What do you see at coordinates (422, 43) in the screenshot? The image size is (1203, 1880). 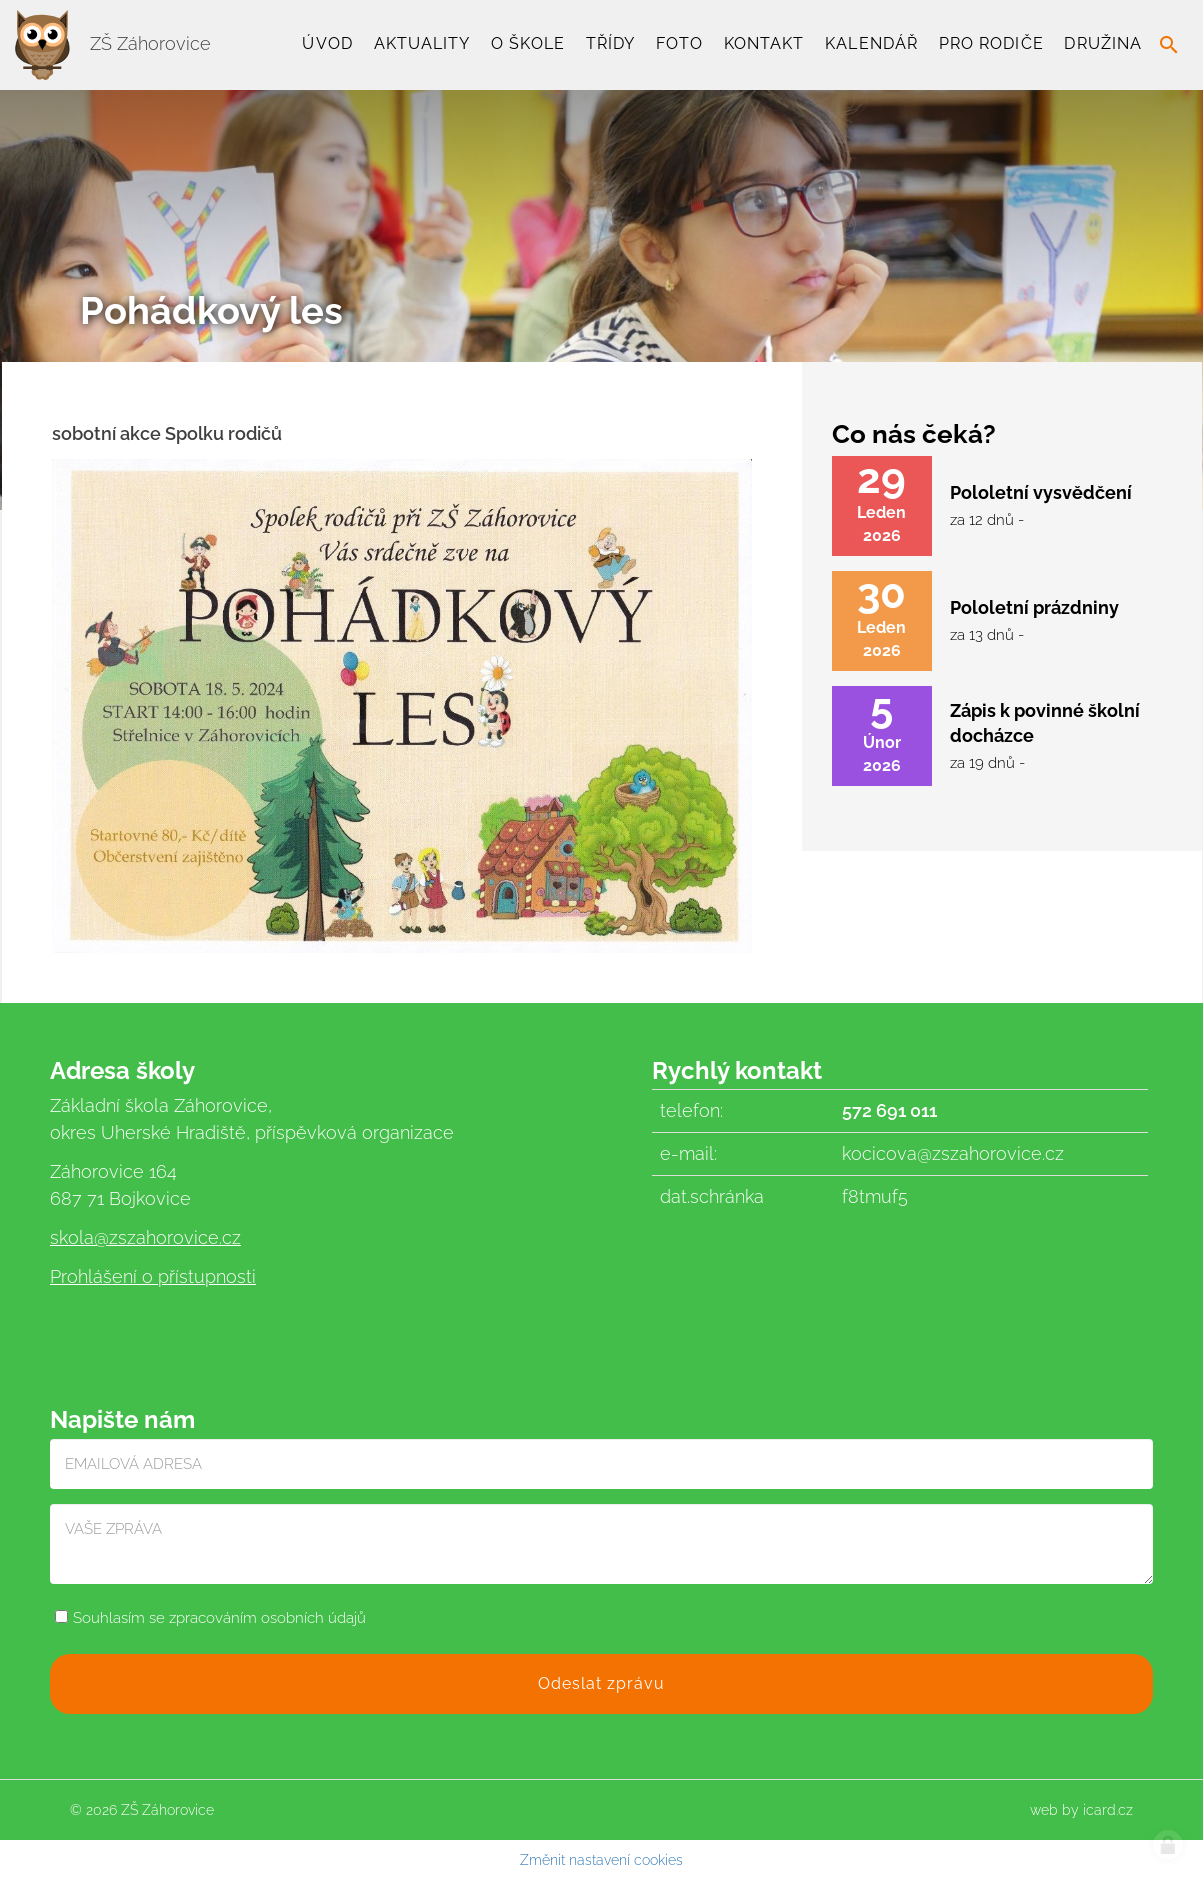 I see `Aktuality` at bounding box center [422, 43].